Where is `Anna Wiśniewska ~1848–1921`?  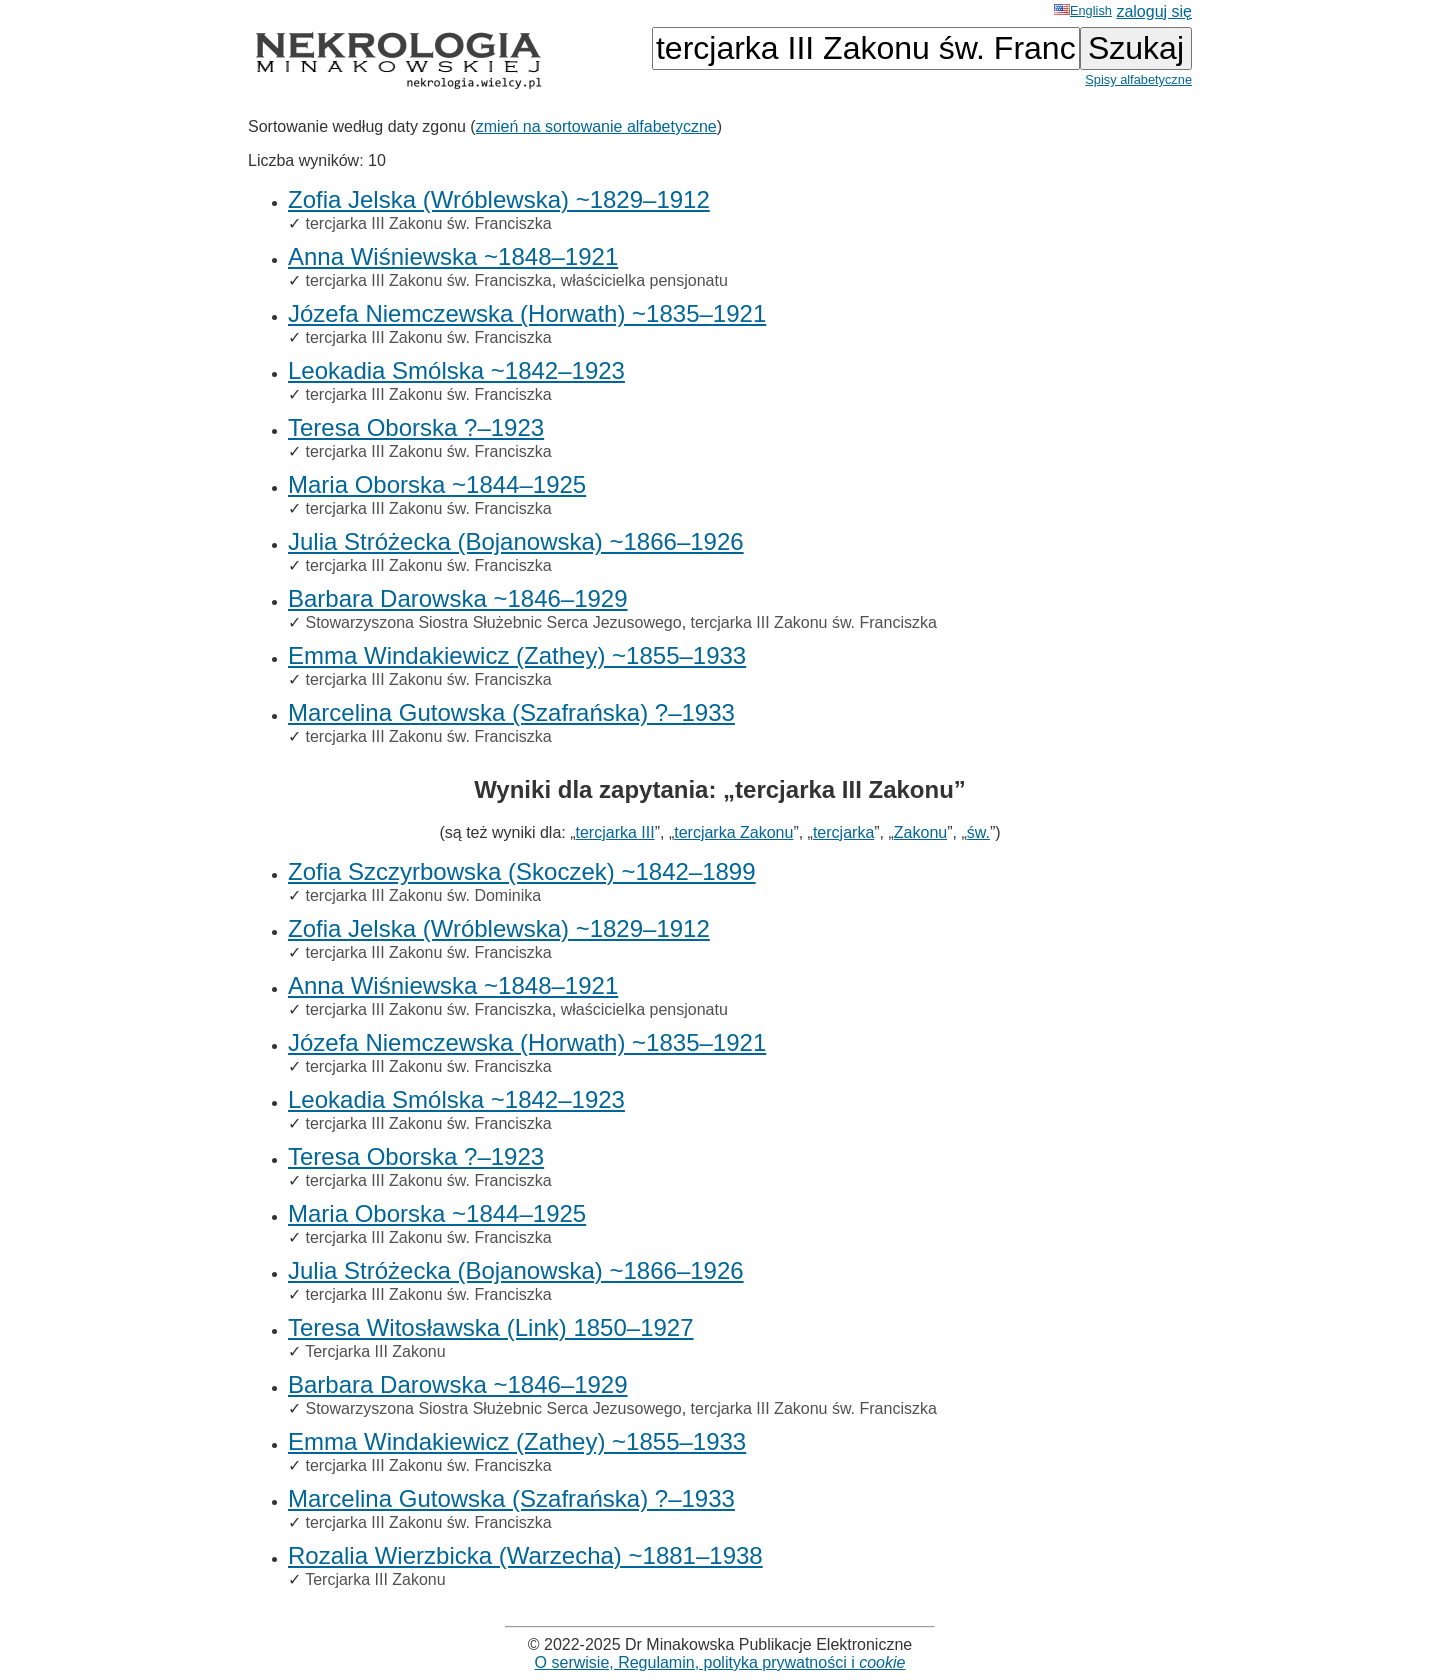 Anna Wiśniewska ~1848–1921 is located at coordinates (453, 256).